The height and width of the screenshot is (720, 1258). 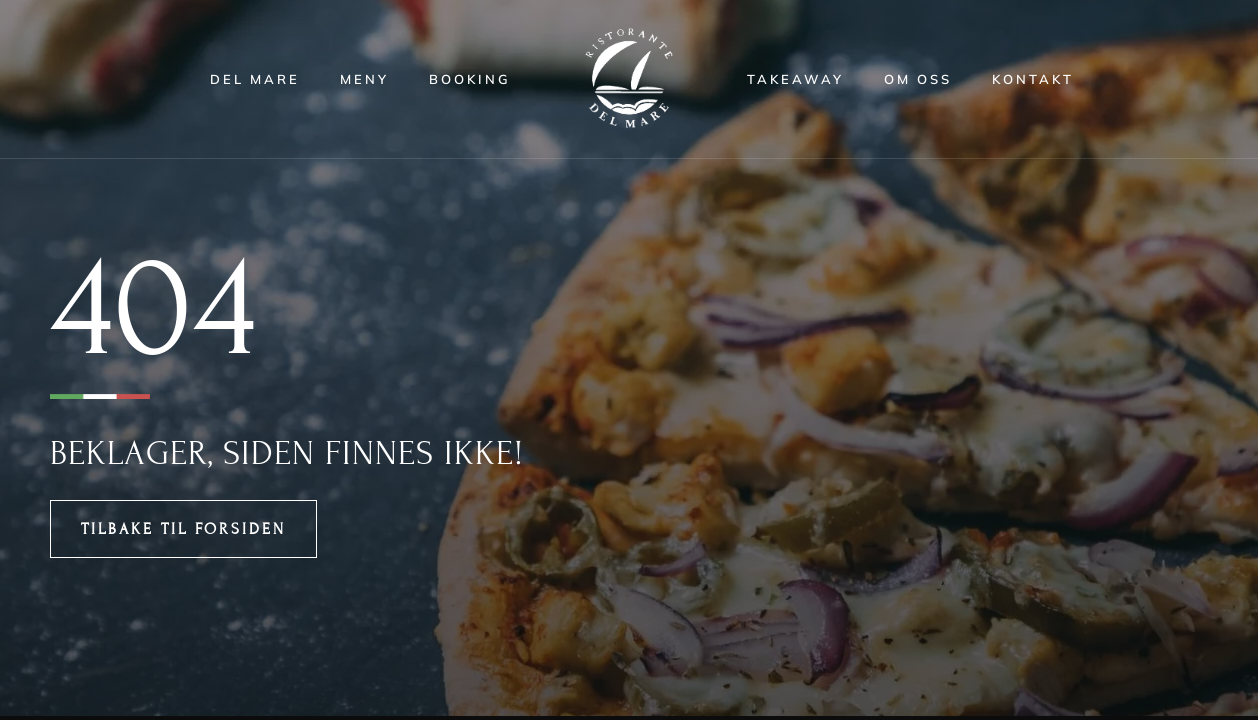 What do you see at coordinates (918, 79) in the screenshot?
I see `Om oss` at bounding box center [918, 79].